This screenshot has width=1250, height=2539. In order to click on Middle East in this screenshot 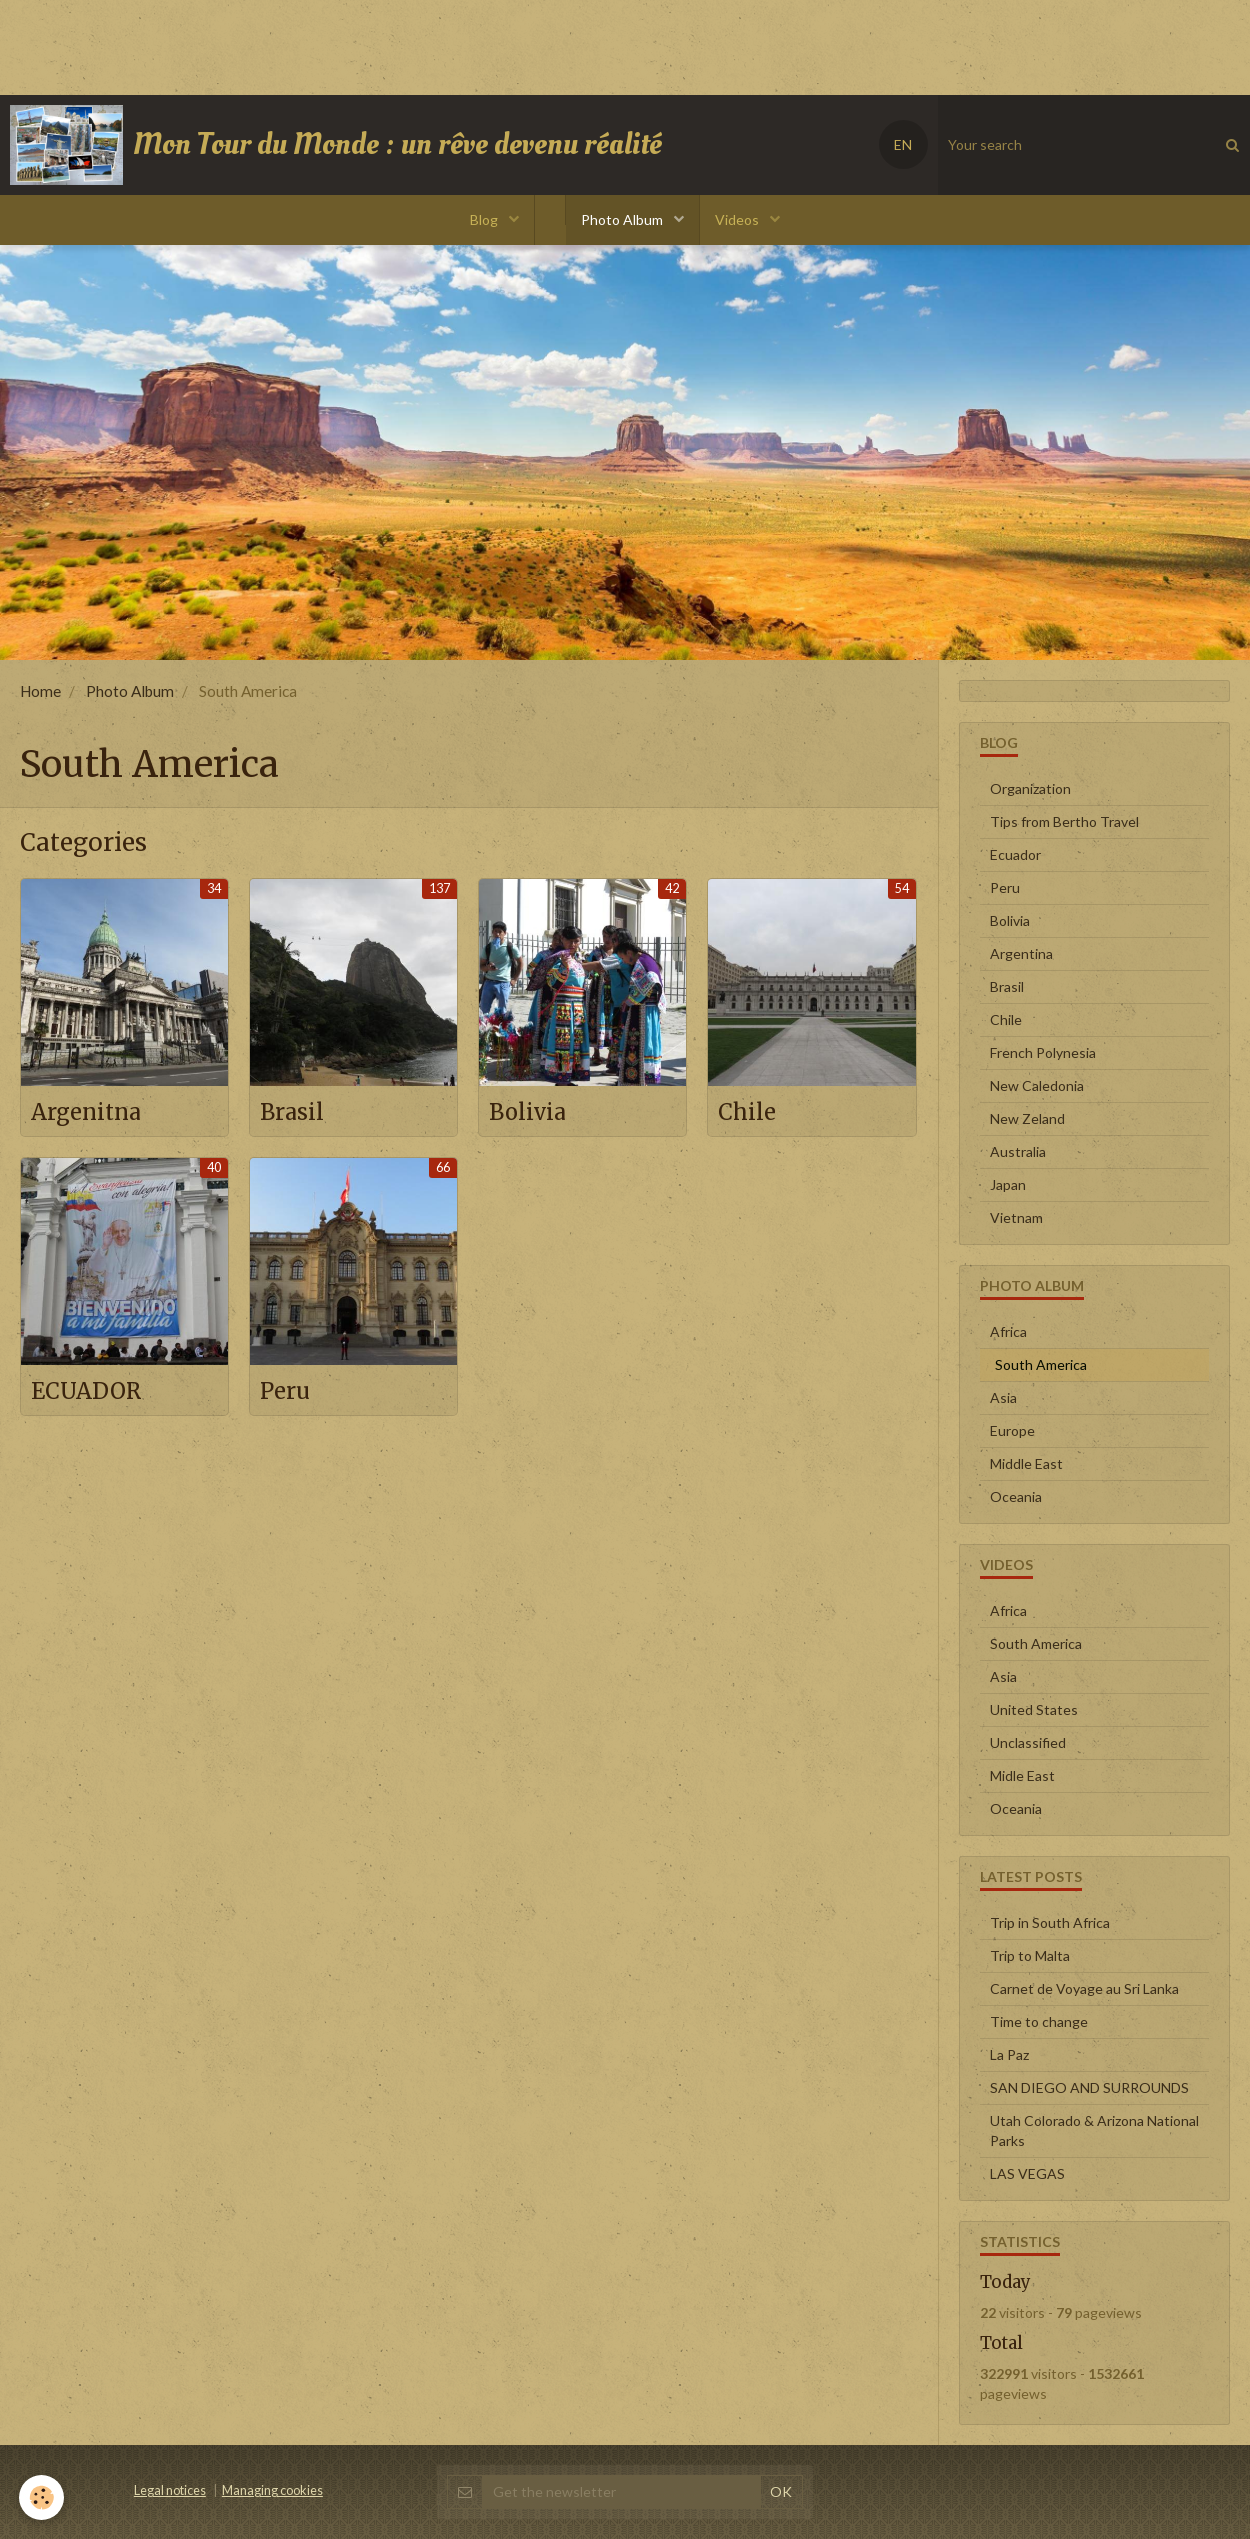, I will do `click(1026, 1463)`.